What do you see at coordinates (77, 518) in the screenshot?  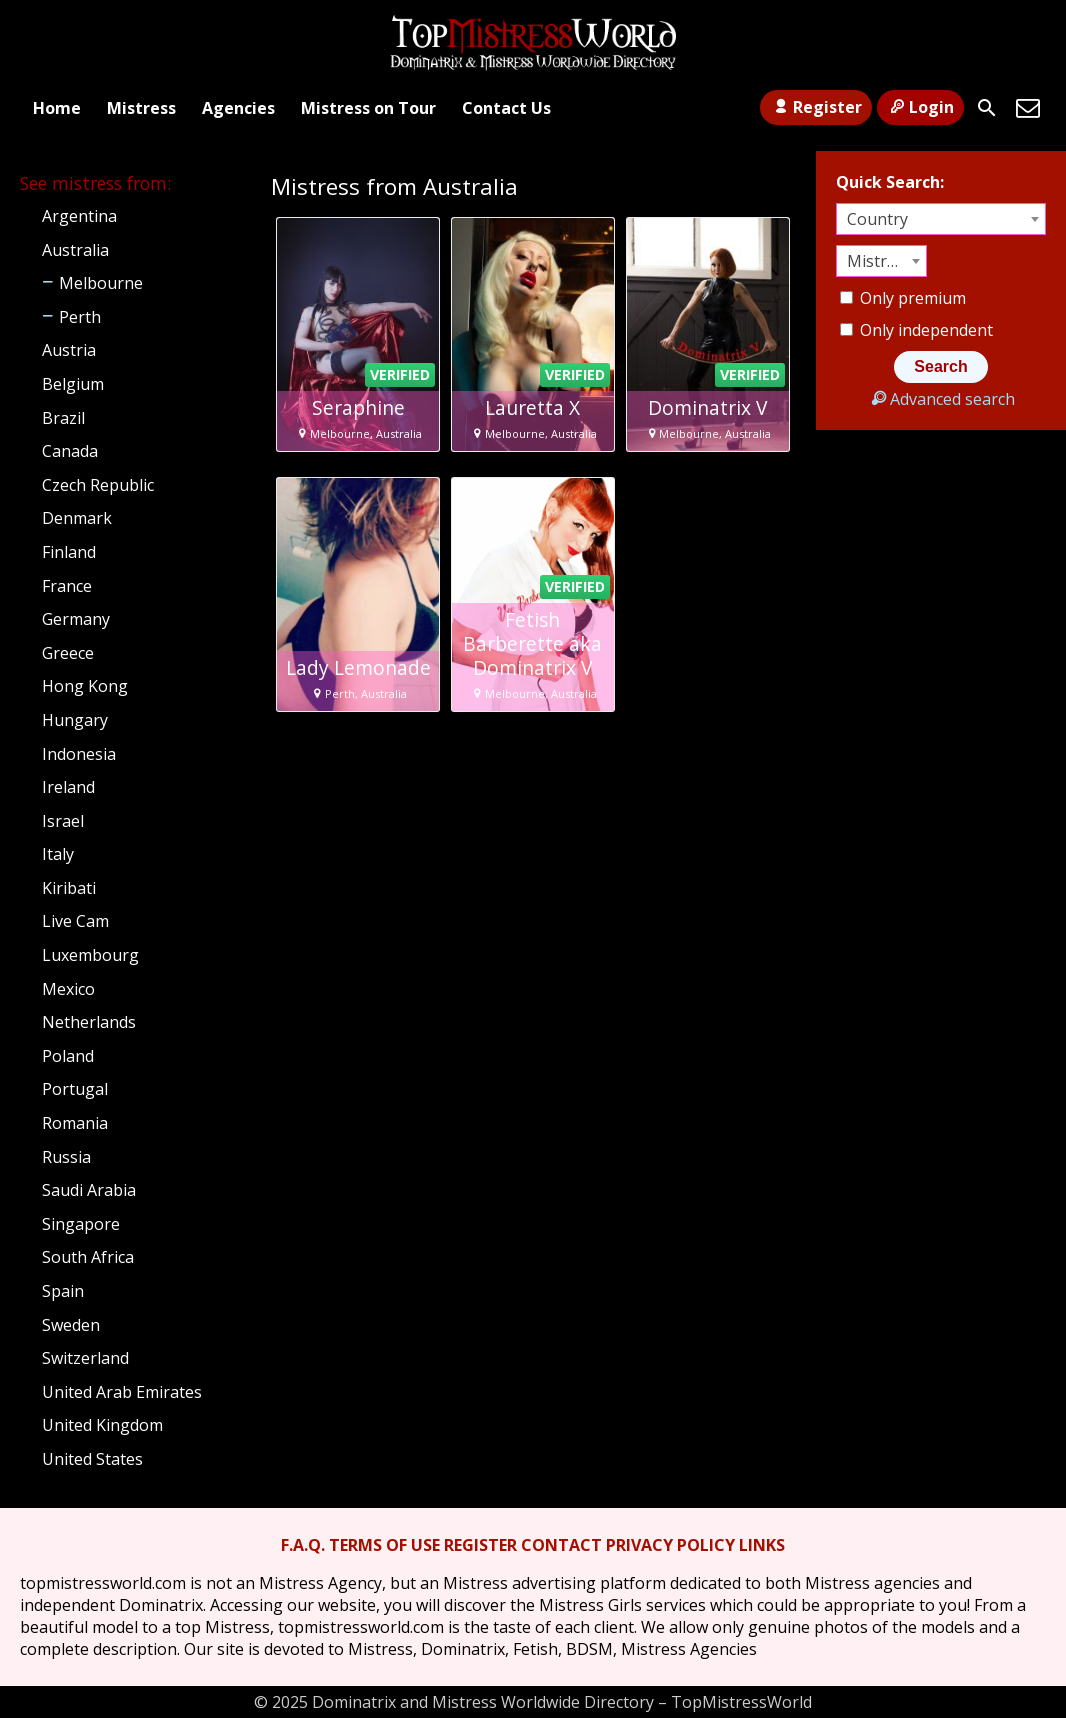 I see `Denmark` at bounding box center [77, 518].